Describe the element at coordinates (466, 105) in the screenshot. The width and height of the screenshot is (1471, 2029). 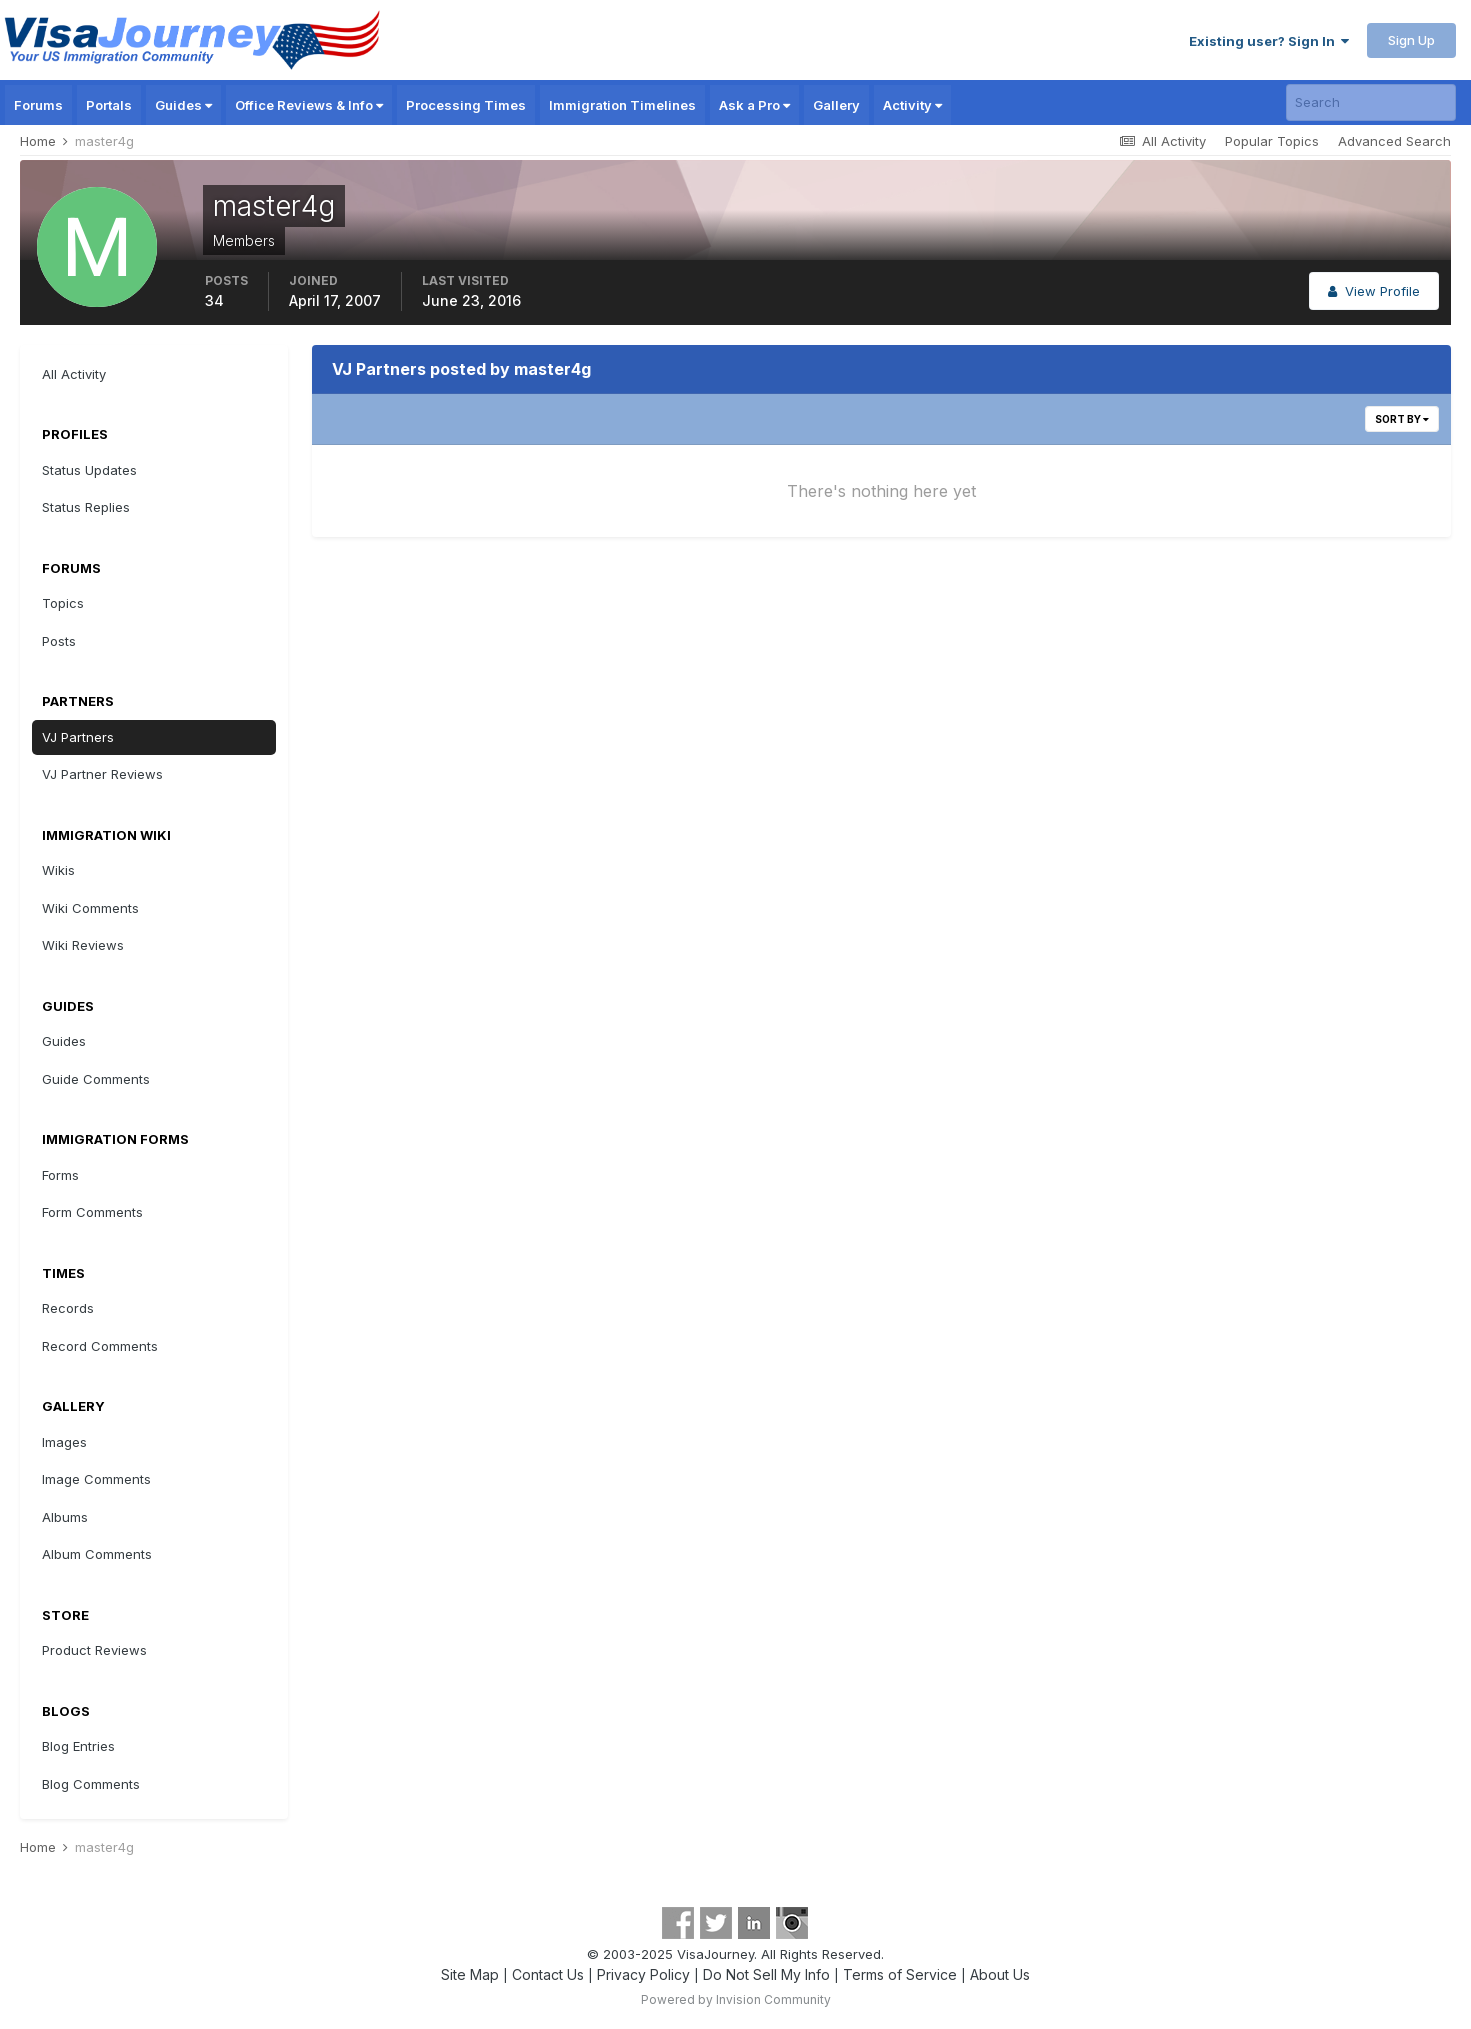
I see `Processing Times` at that location.